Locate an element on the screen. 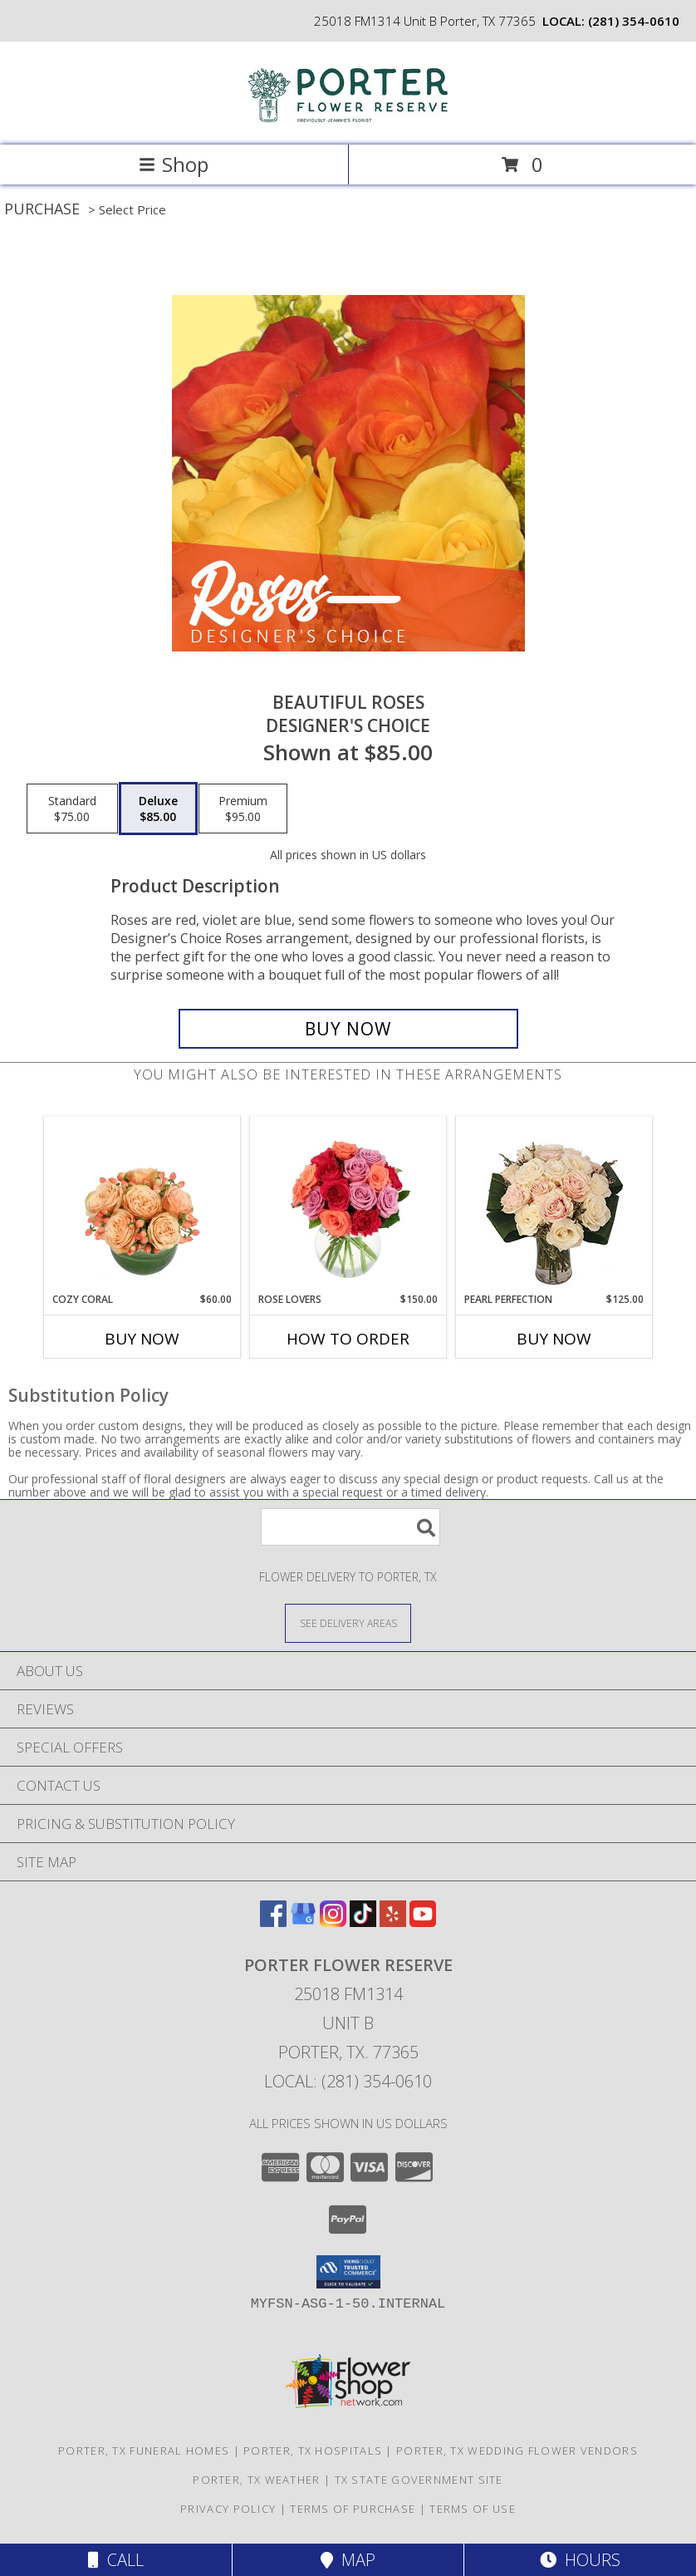 This screenshot has width=696, height=2576. [View our Instagram] is located at coordinates (333, 1921).